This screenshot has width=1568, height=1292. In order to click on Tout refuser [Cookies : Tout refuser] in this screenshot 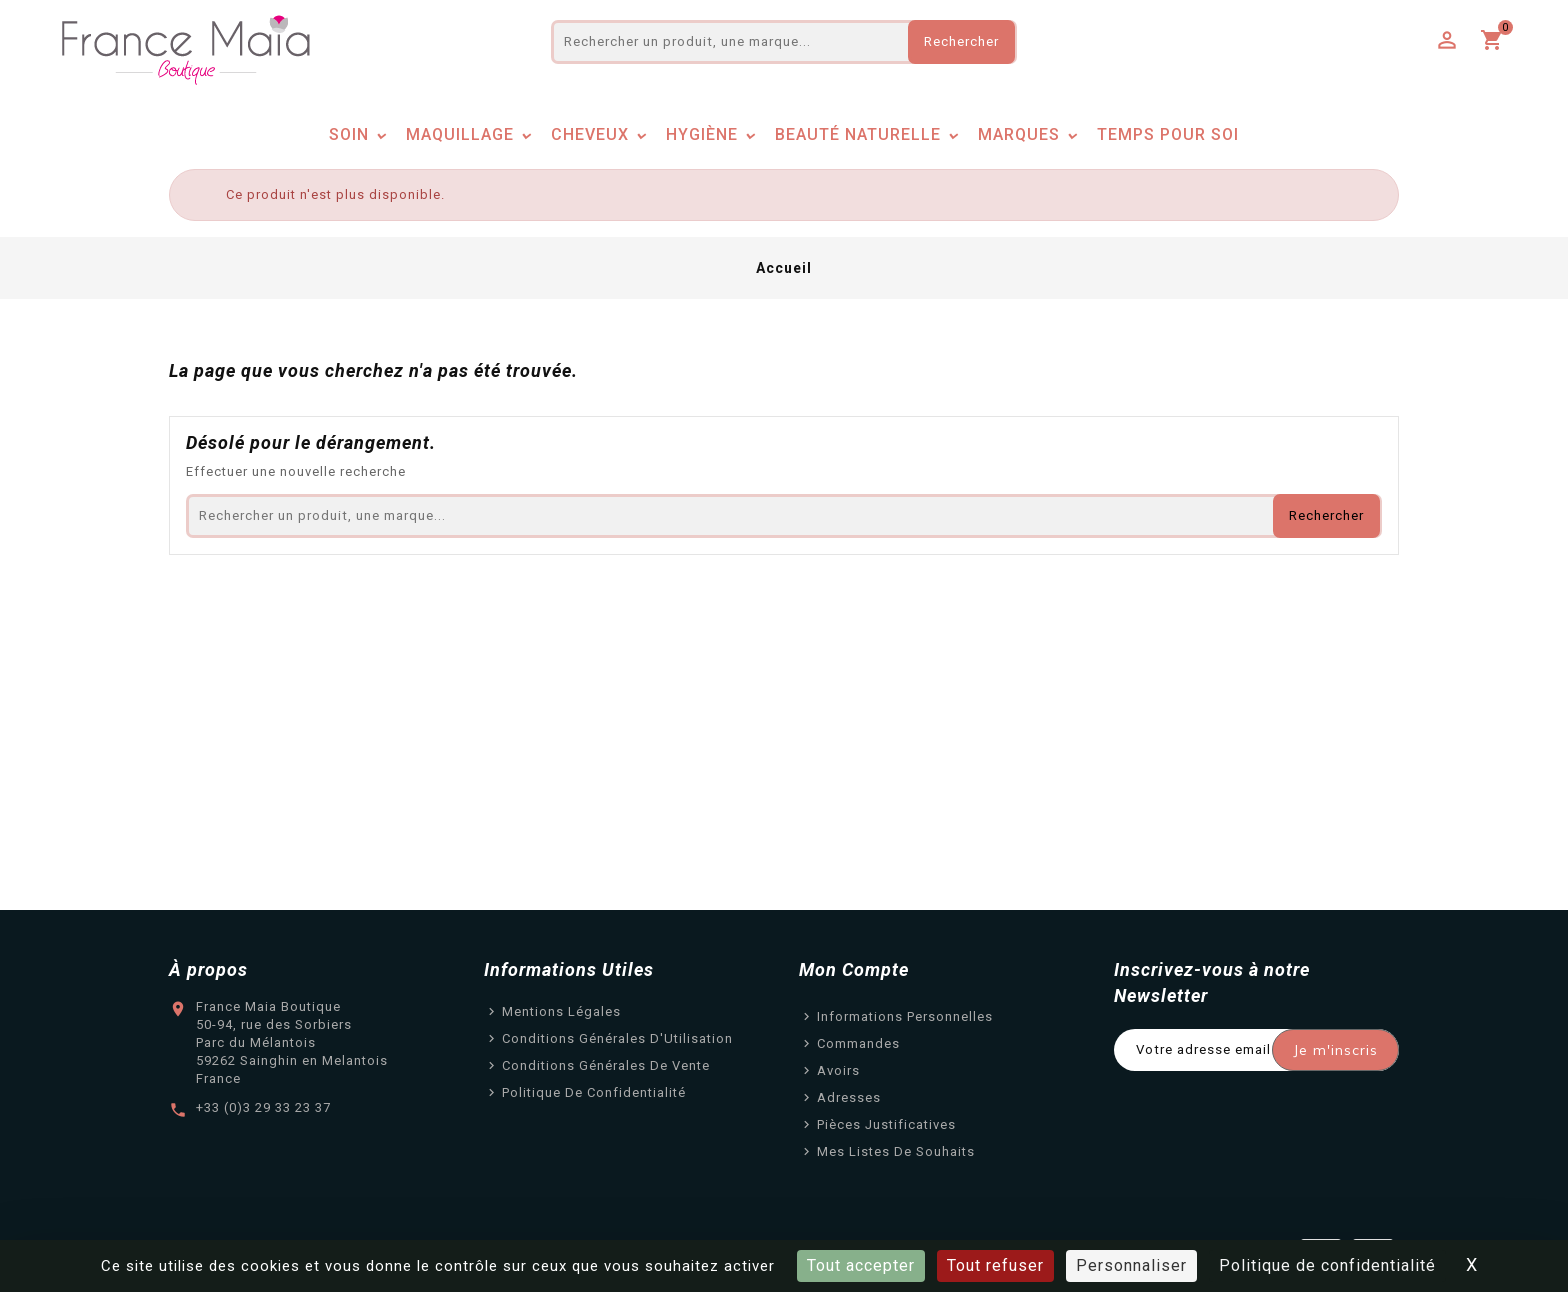, I will do `click(995, 1265)`.